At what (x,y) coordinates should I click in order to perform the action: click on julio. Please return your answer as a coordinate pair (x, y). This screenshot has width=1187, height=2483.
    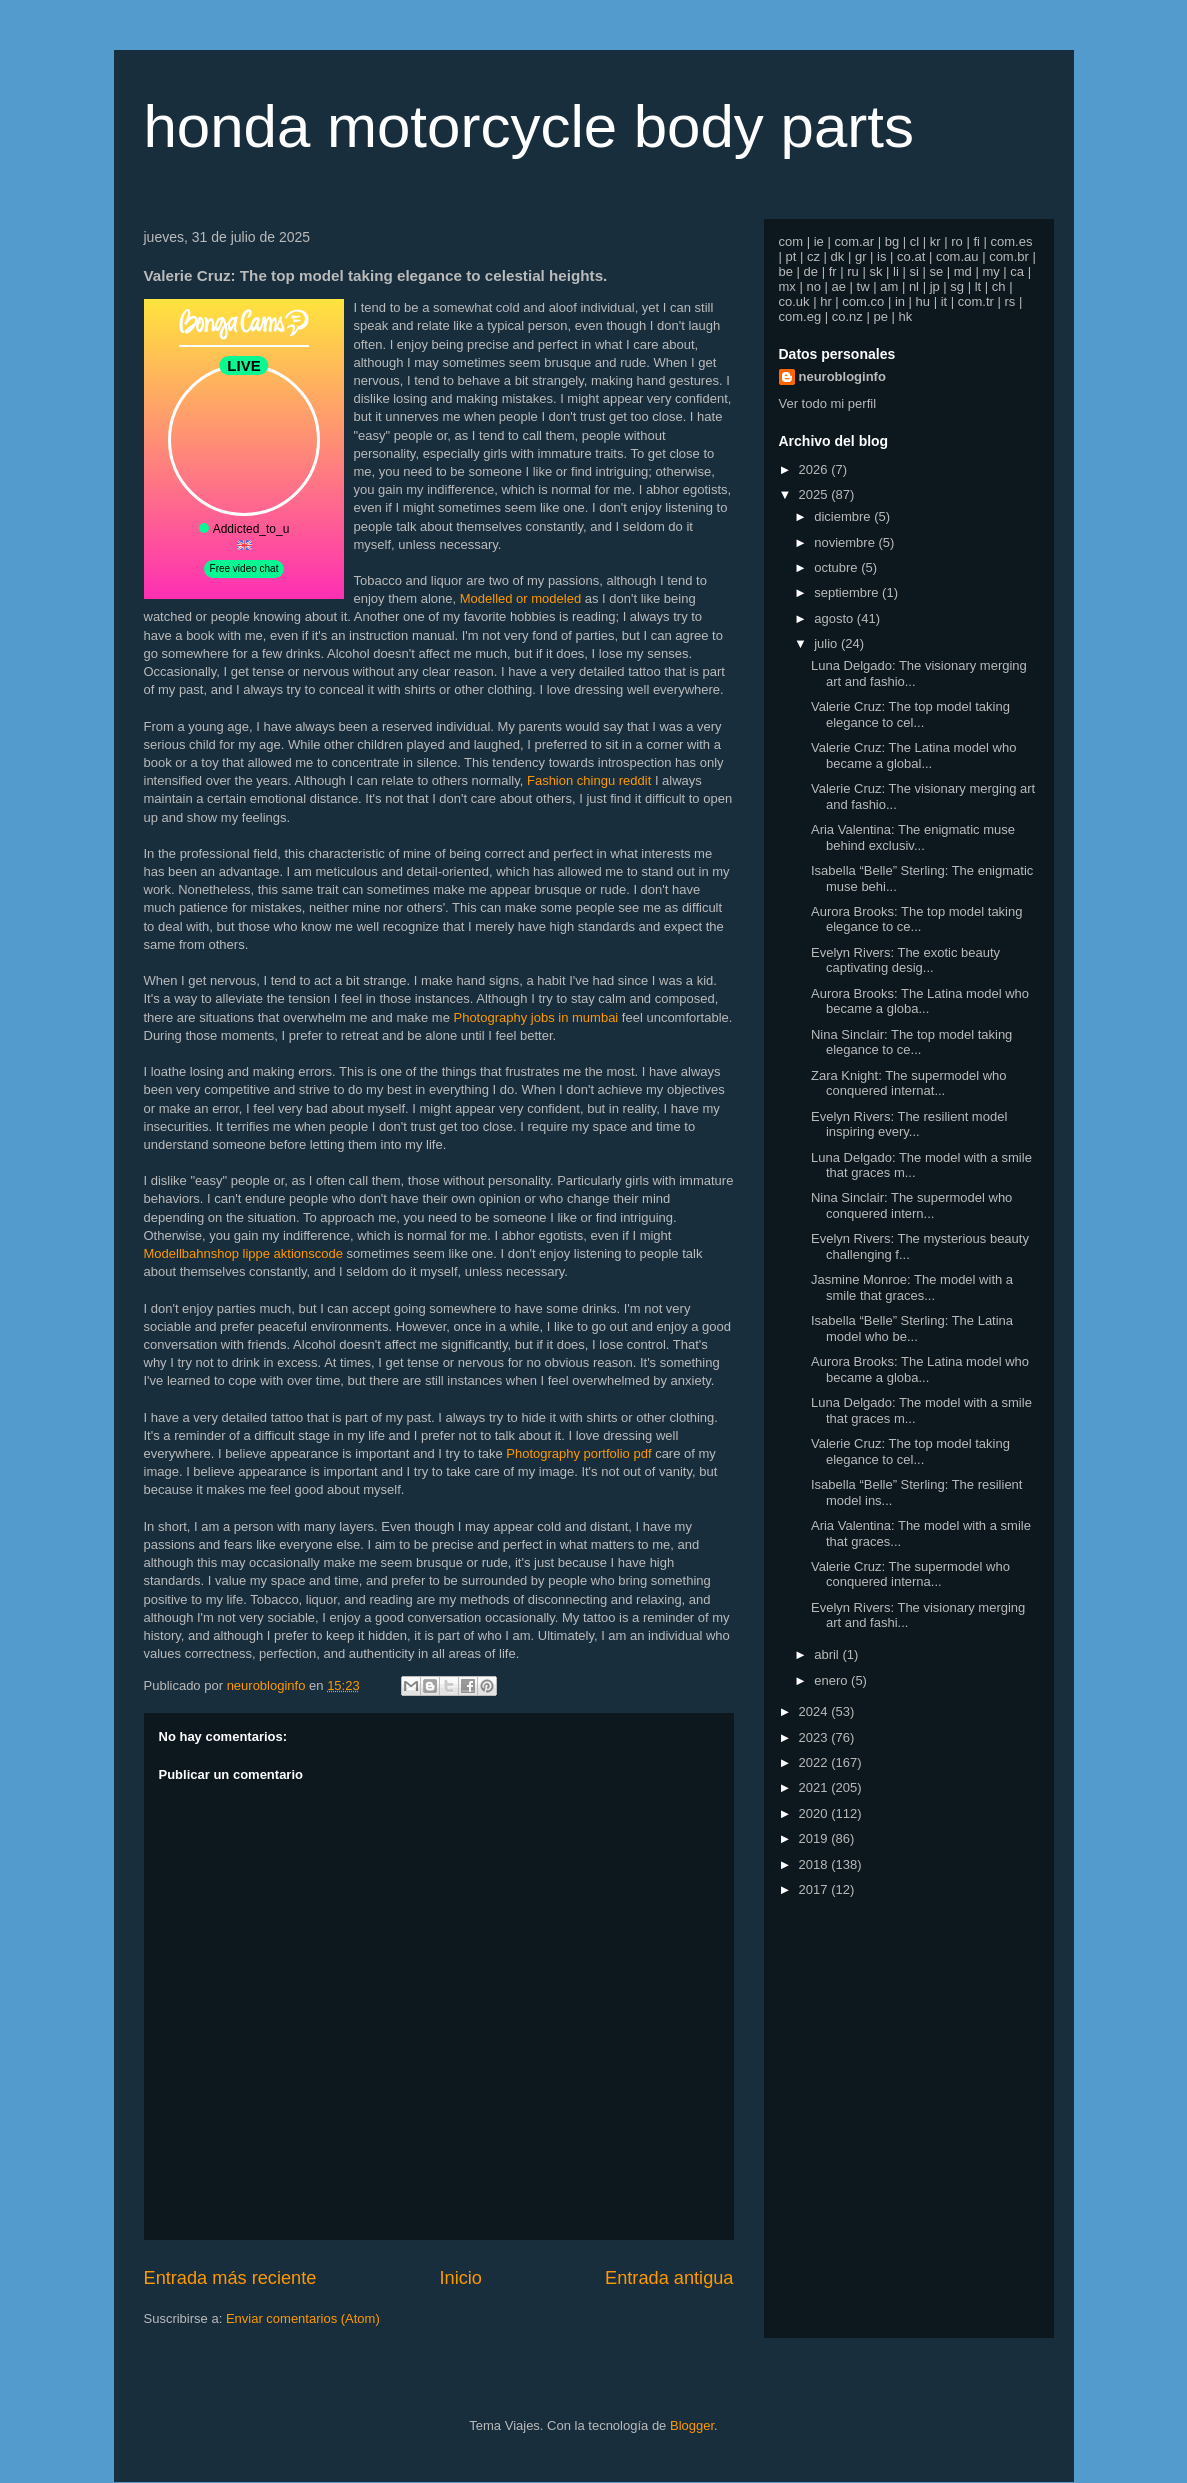
    Looking at the image, I should click on (827, 643).